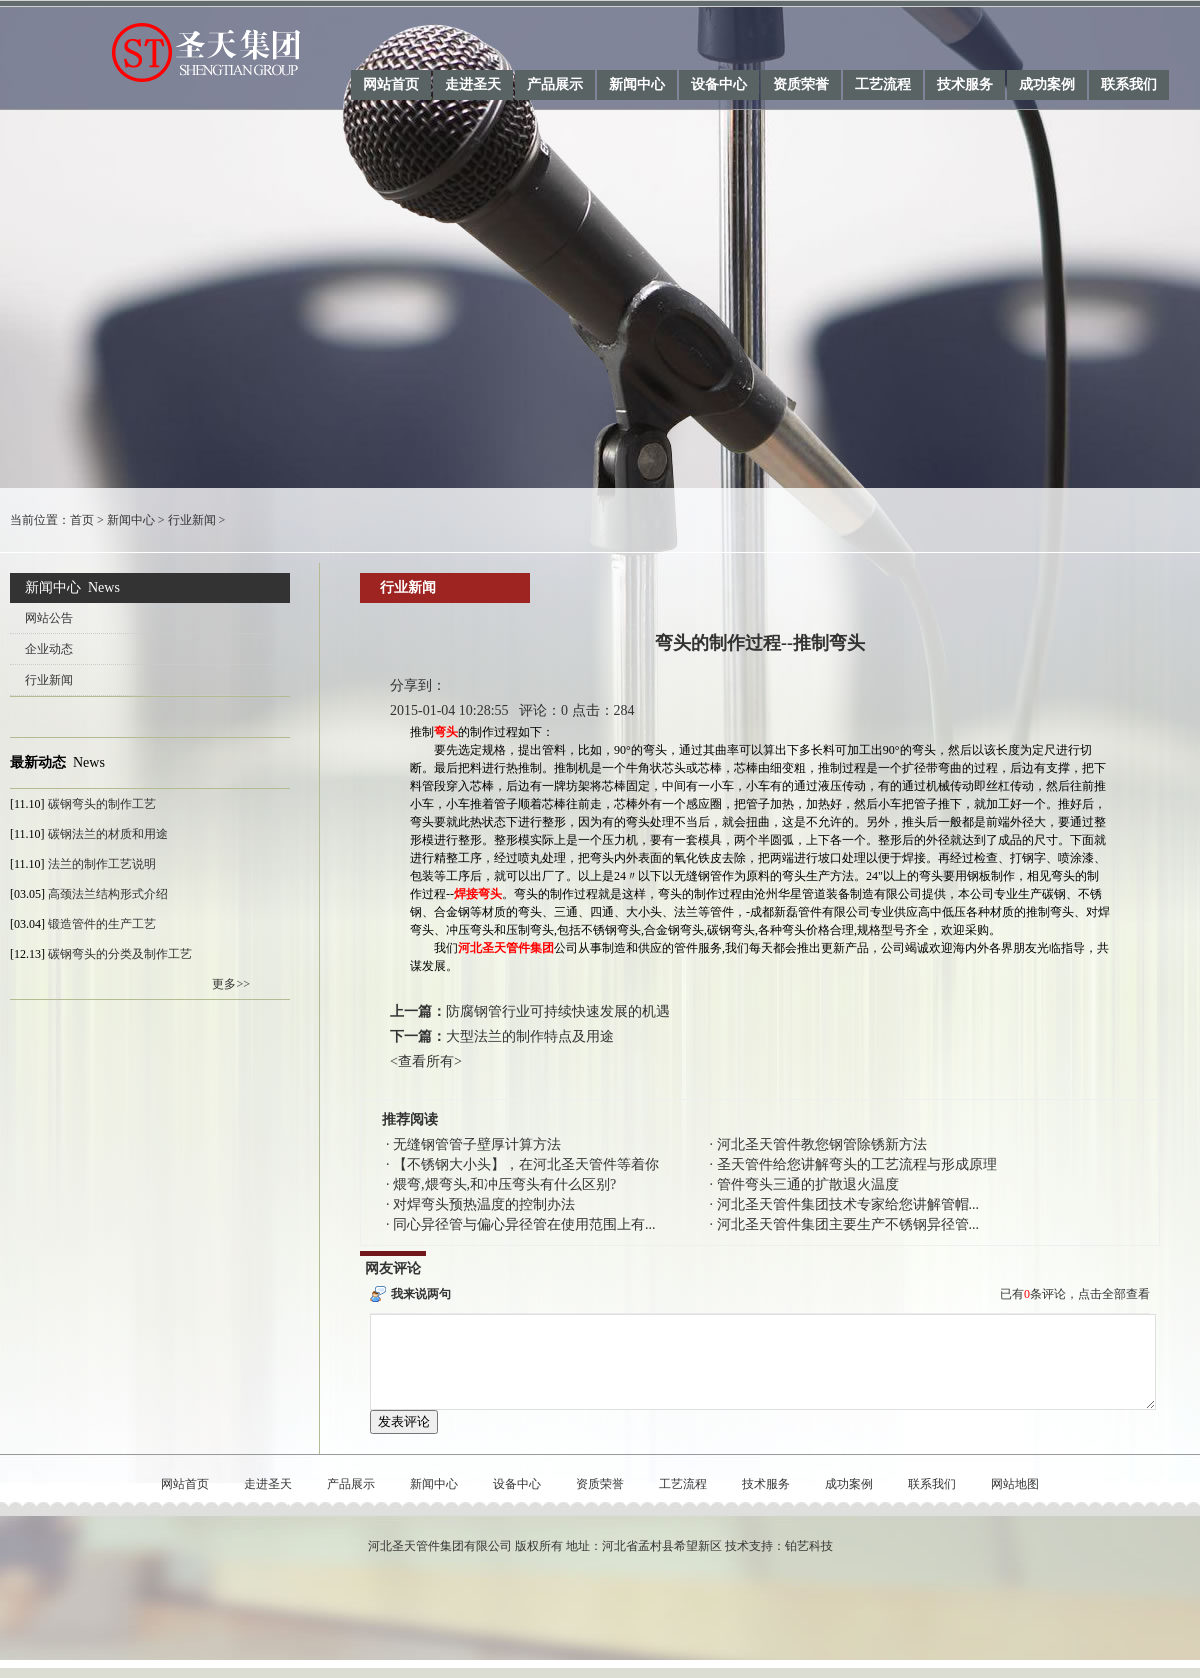  What do you see at coordinates (848, 1204) in the screenshot?
I see `河北圣天管件集团技术专家给您讲解管帽...` at bounding box center [848, 1204].